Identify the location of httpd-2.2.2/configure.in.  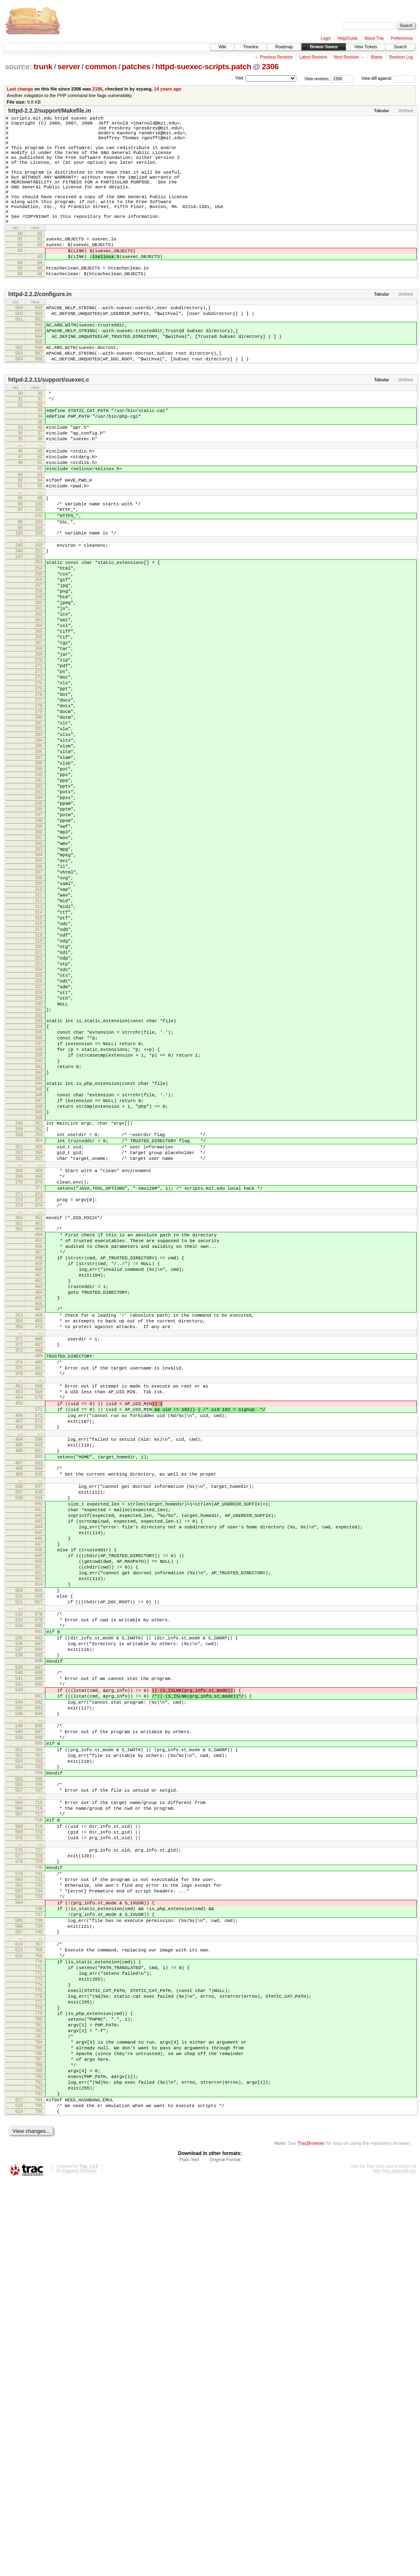
(40, 329).